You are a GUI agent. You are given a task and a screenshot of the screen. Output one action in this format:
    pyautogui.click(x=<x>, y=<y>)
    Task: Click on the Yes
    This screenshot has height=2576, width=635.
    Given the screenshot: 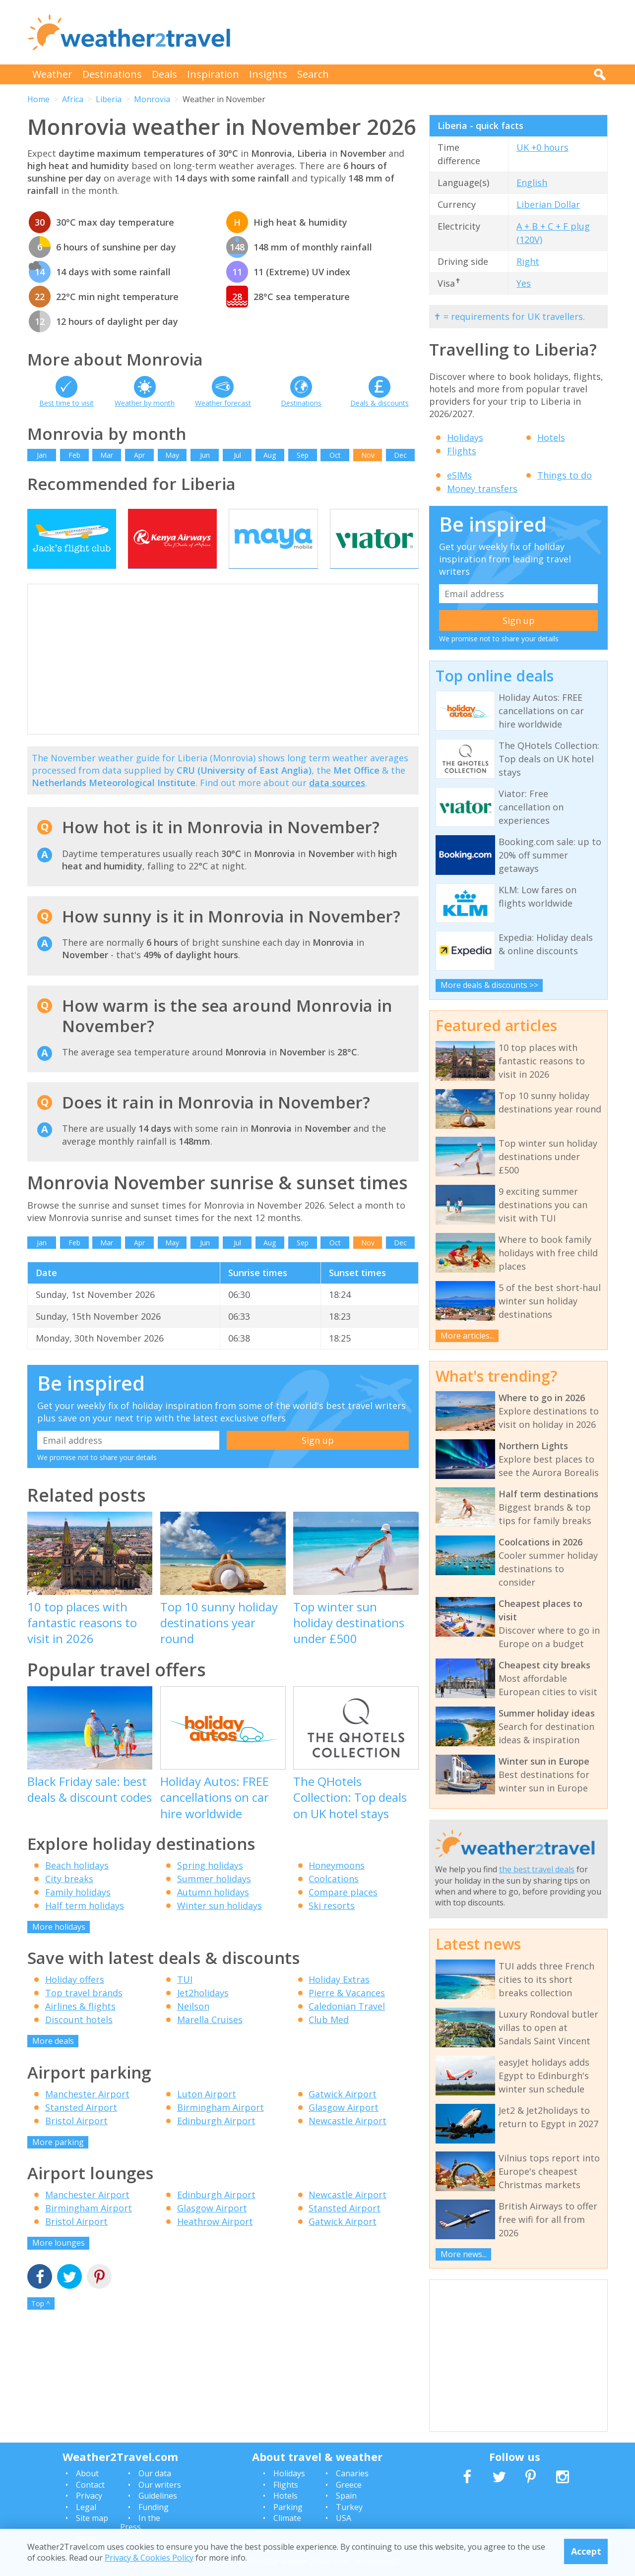 What is the action you would take?
    pyautogui.click(x=523, y=283)
    